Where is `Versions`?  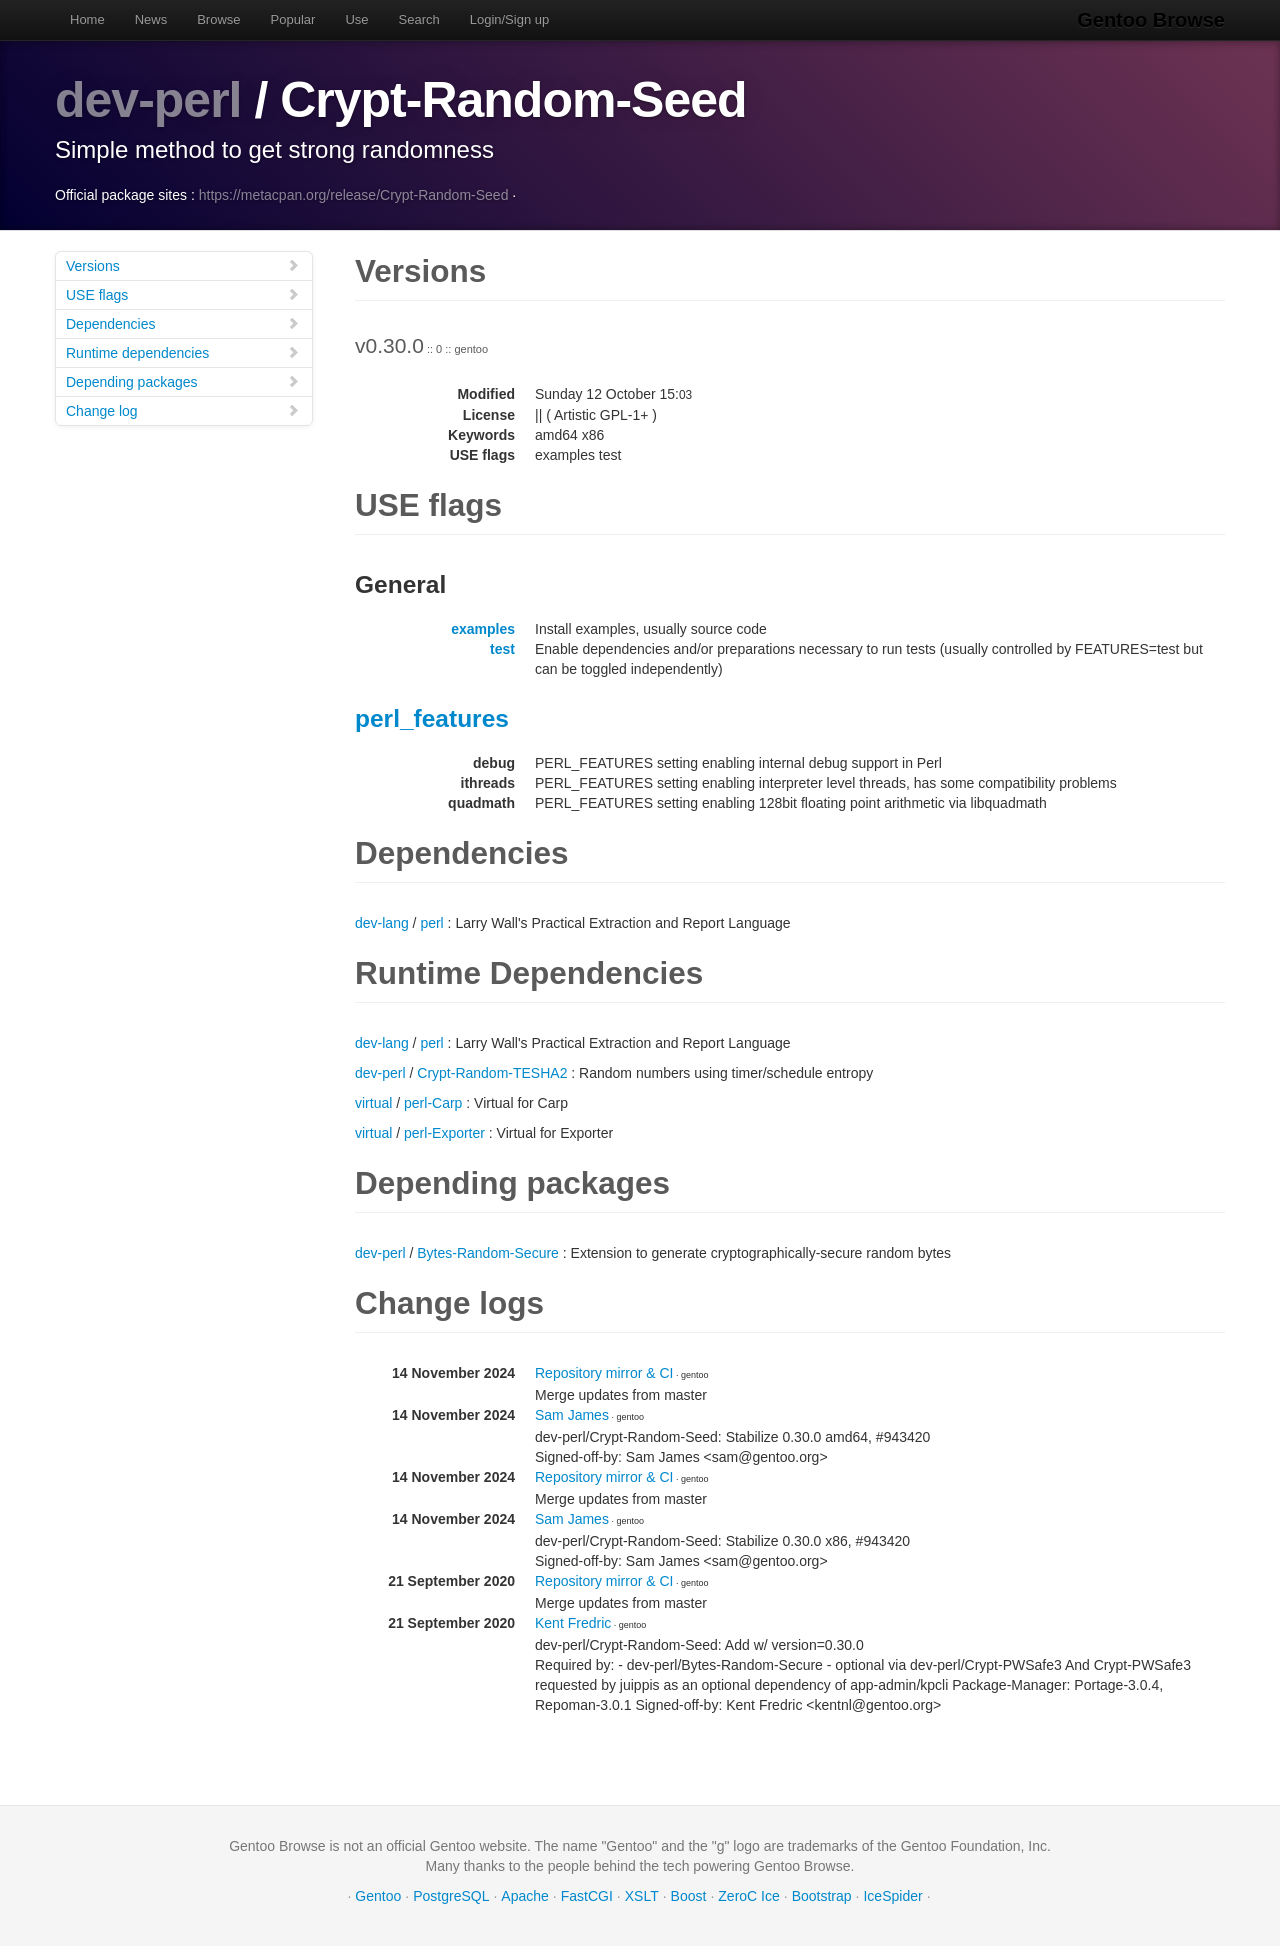 Versions is located at coordinates (183, 265).